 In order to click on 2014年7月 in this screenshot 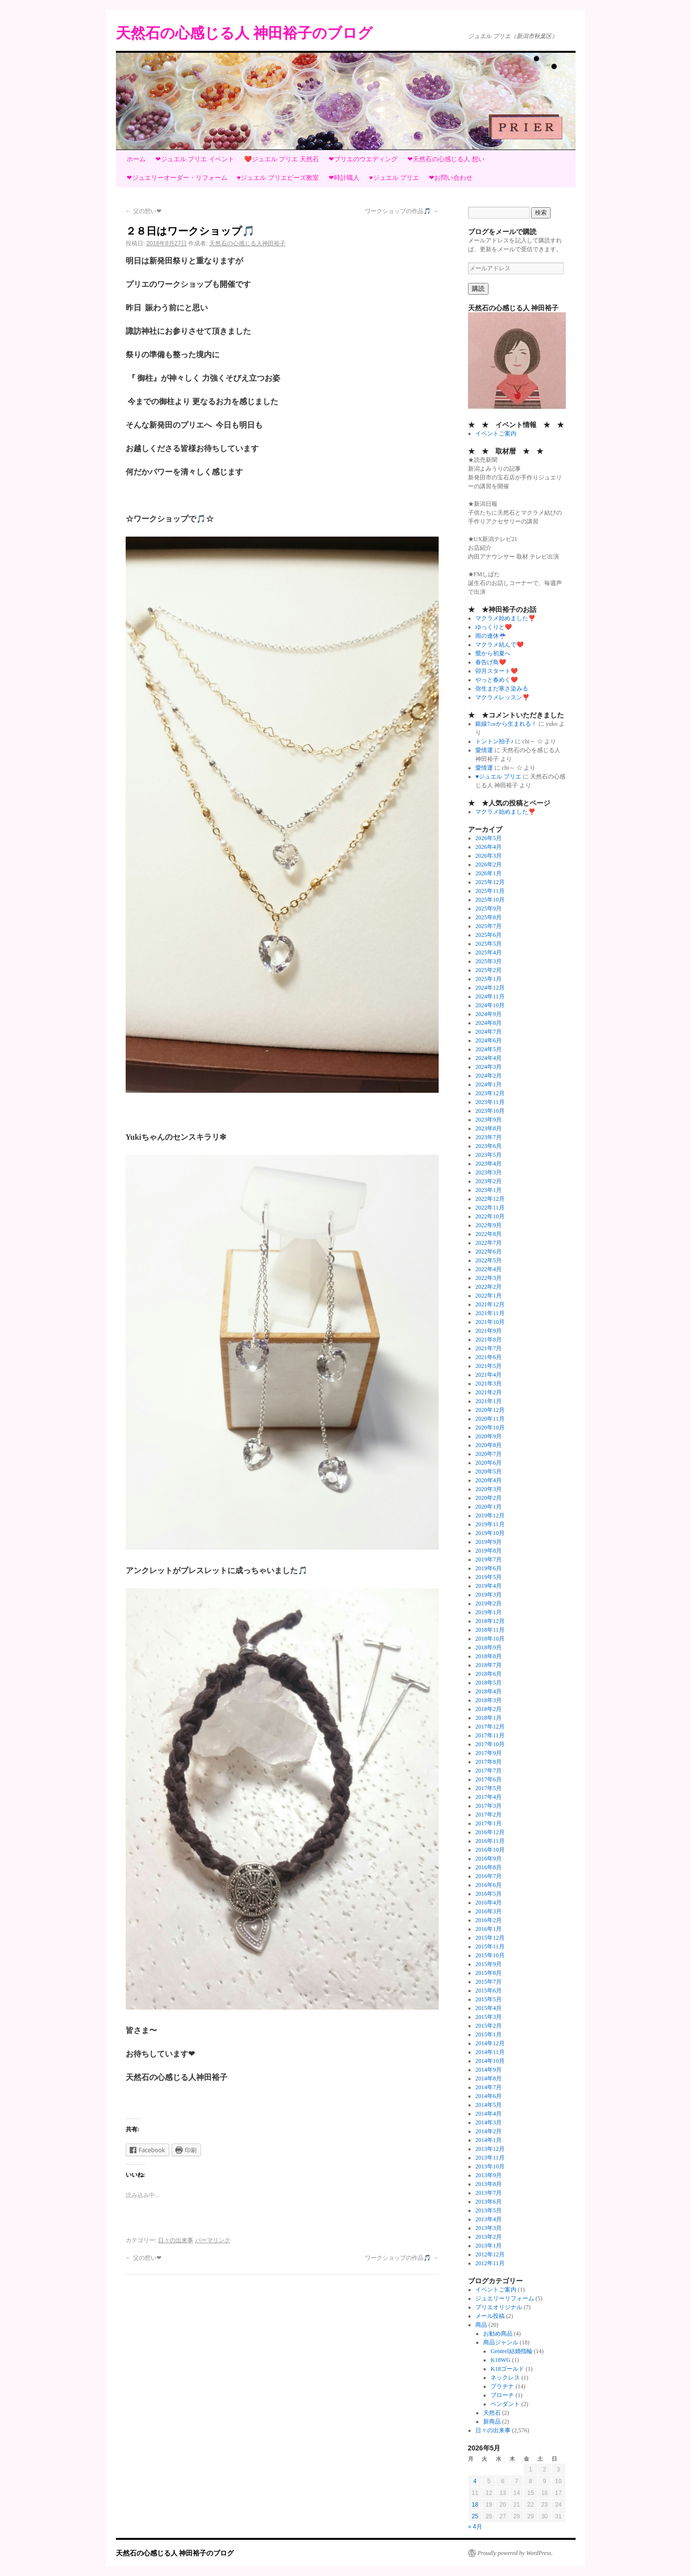, I will do `click(488, 2087)`.